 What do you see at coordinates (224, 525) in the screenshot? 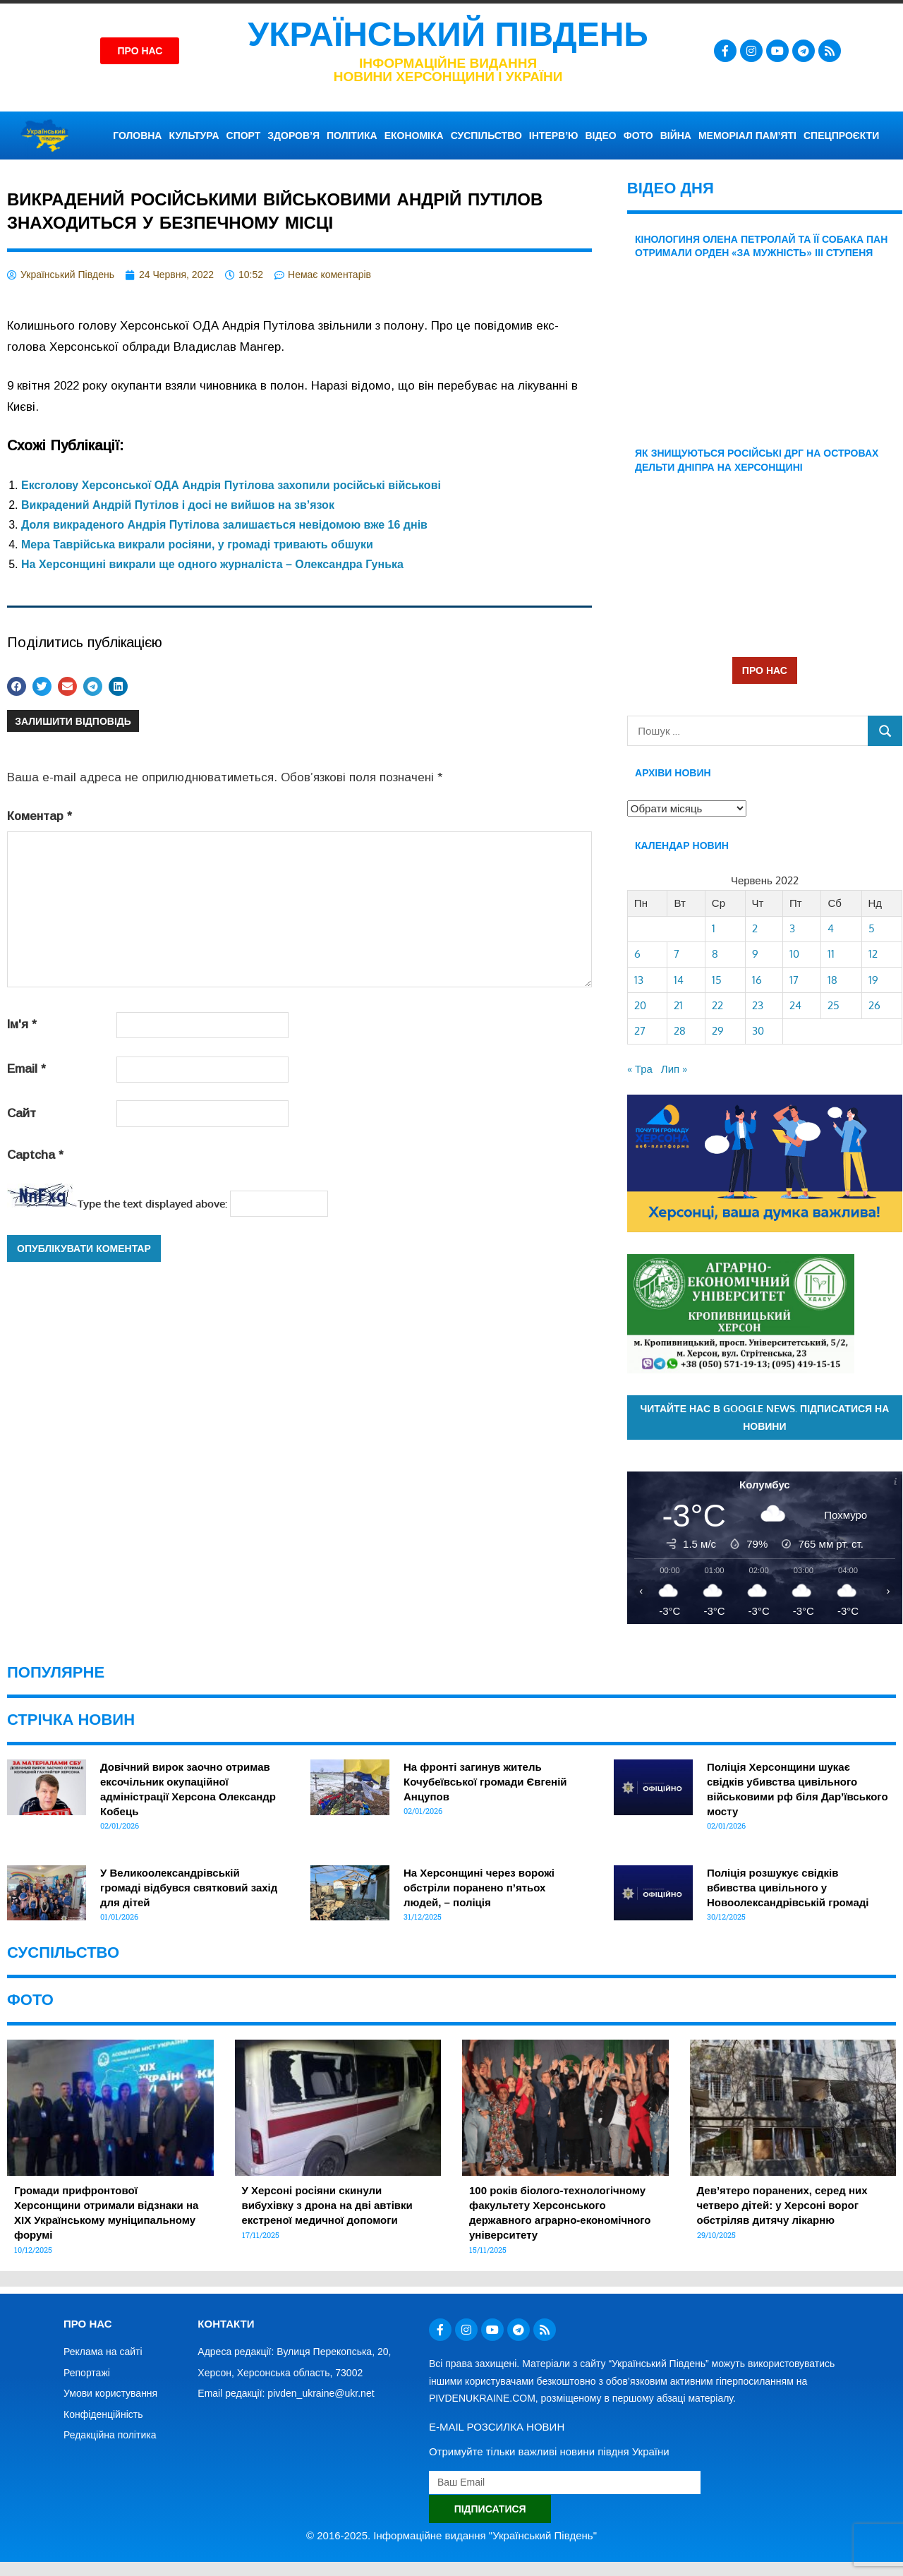
I see `Доля викраденого Андрія Путілова залишається невідомою вже 16 днів` at bounding box center [224, 525].